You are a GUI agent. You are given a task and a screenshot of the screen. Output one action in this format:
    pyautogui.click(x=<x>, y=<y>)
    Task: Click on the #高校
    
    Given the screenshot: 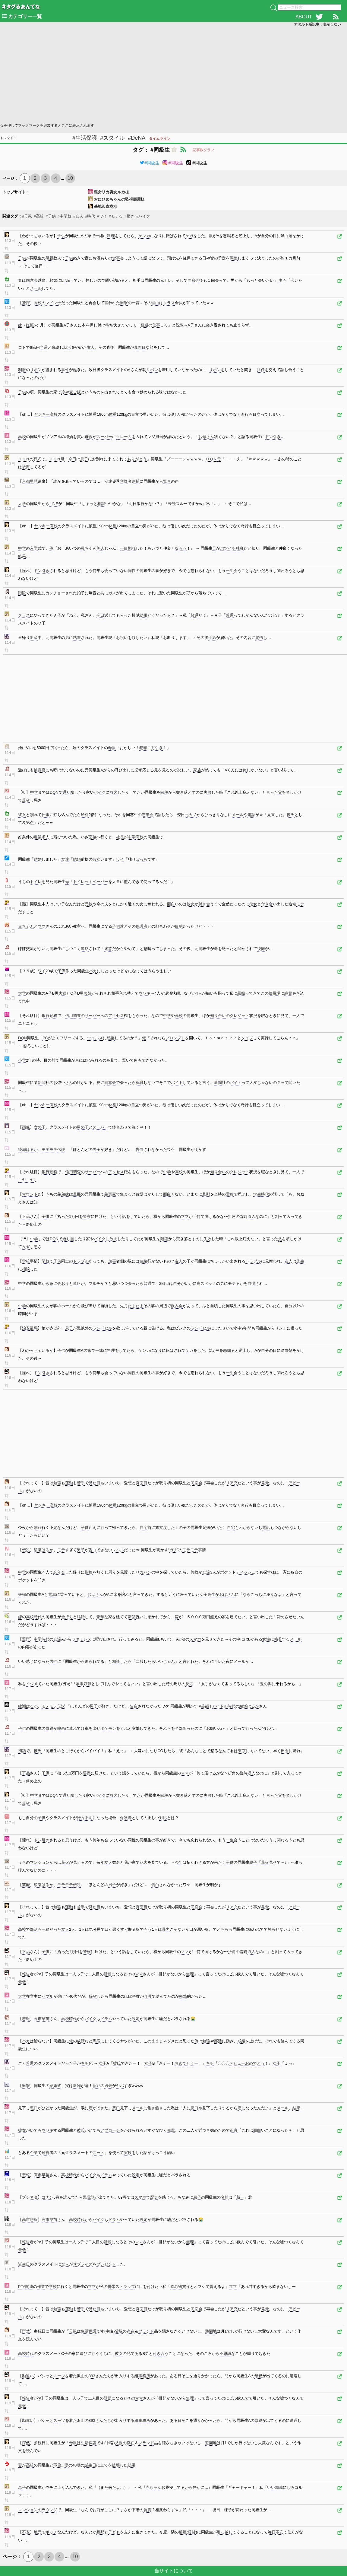 What is the action you would take?
    pyautogui.click(x=39, y=216)
    